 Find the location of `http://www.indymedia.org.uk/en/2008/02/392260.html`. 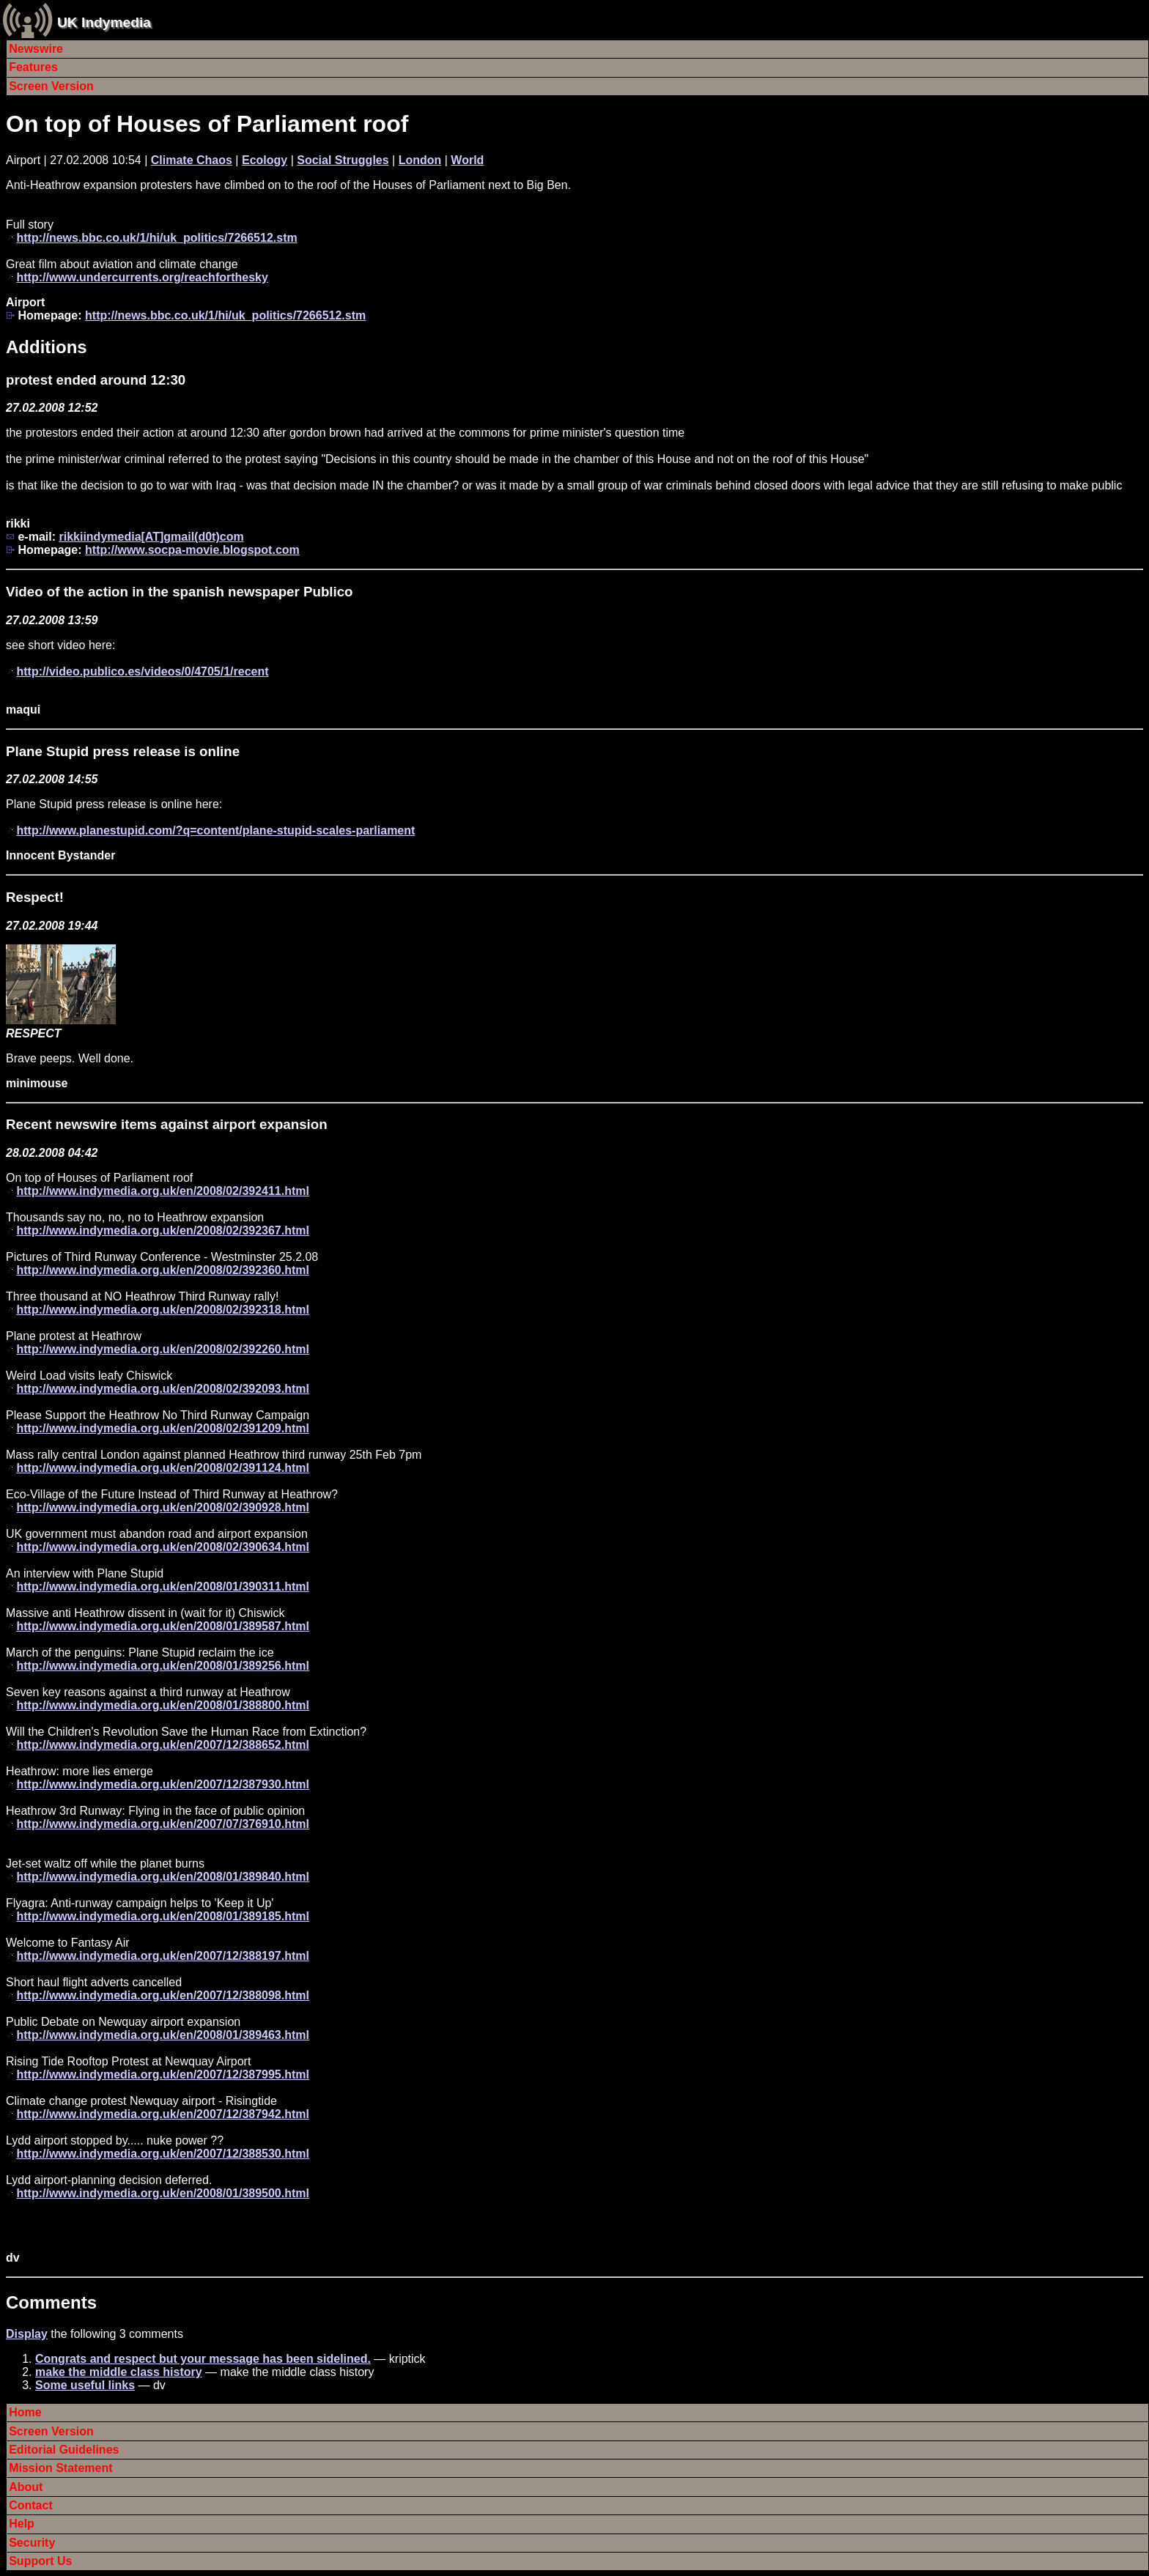

http://www.indymedia.org.uk/en/2008/02/392260.html is located at coordinates (162, 1349).